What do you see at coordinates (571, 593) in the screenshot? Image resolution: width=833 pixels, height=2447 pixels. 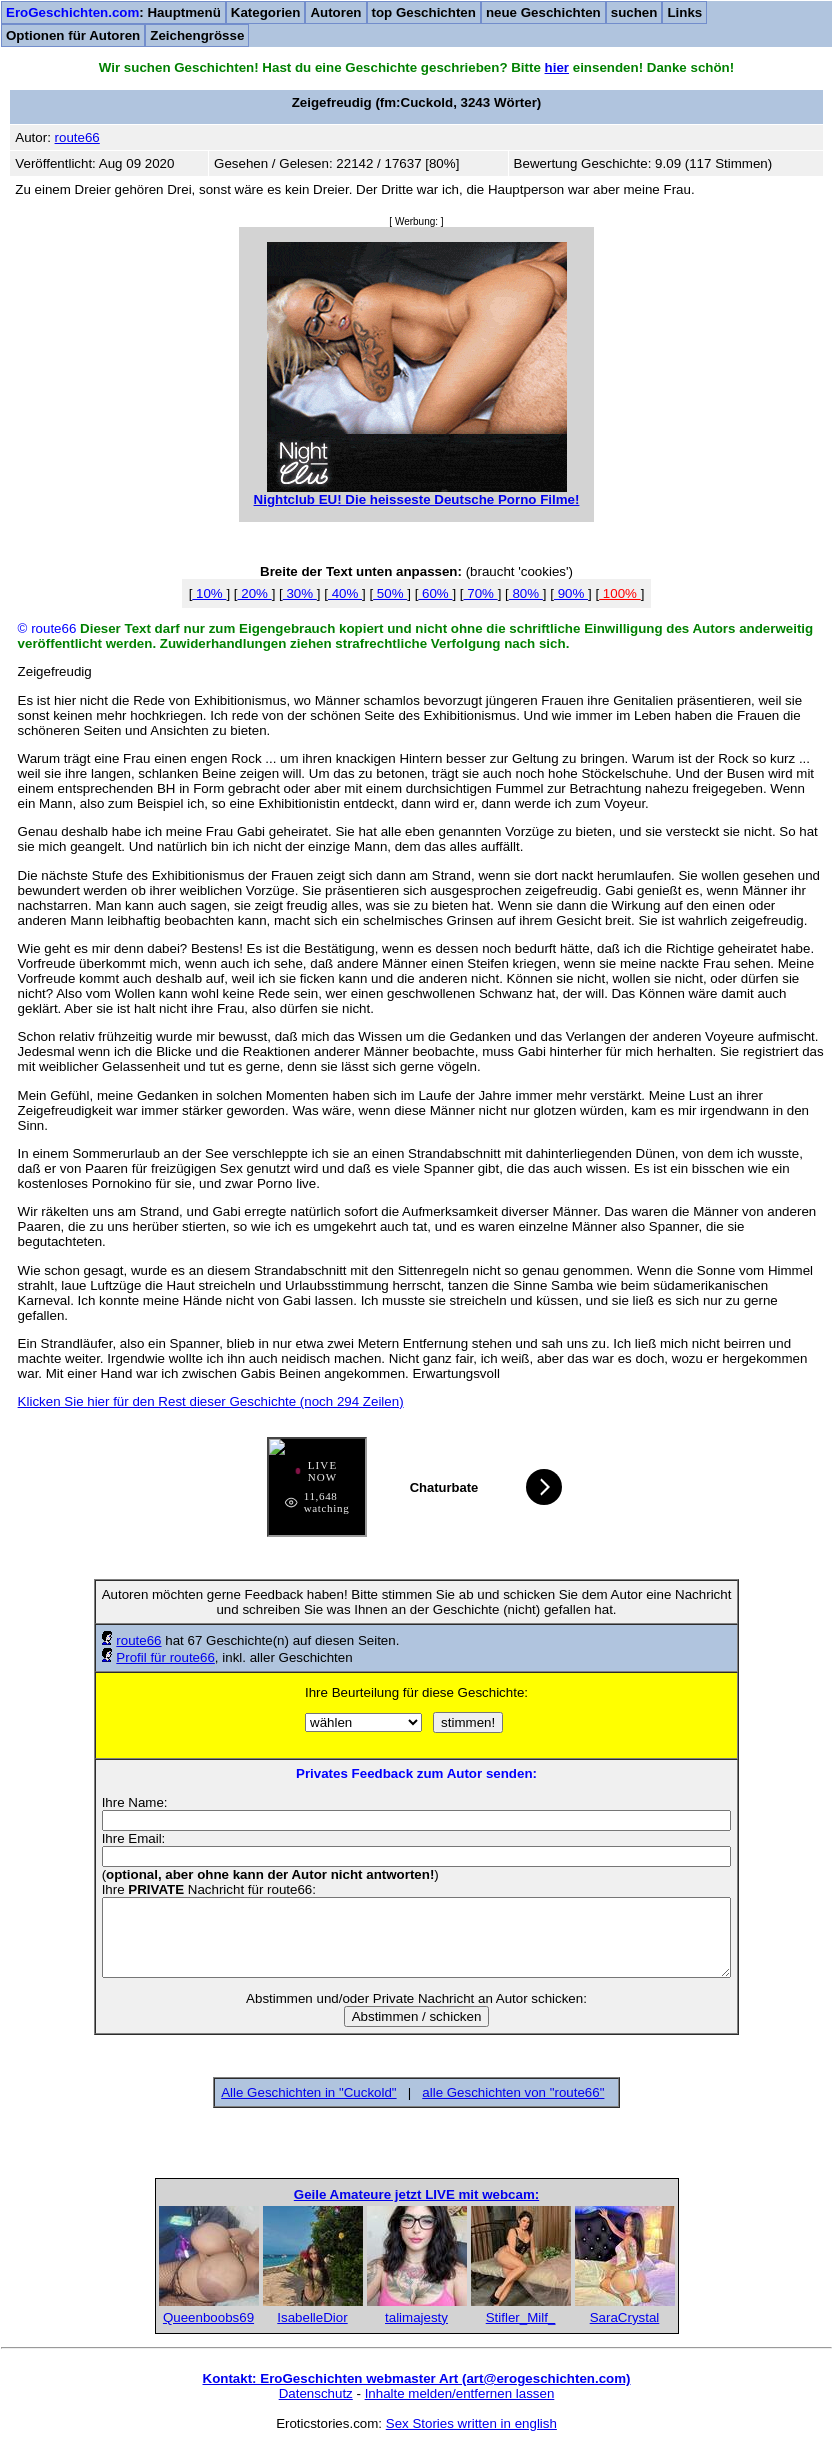 I see `90%` at bounding box center [571, 593].